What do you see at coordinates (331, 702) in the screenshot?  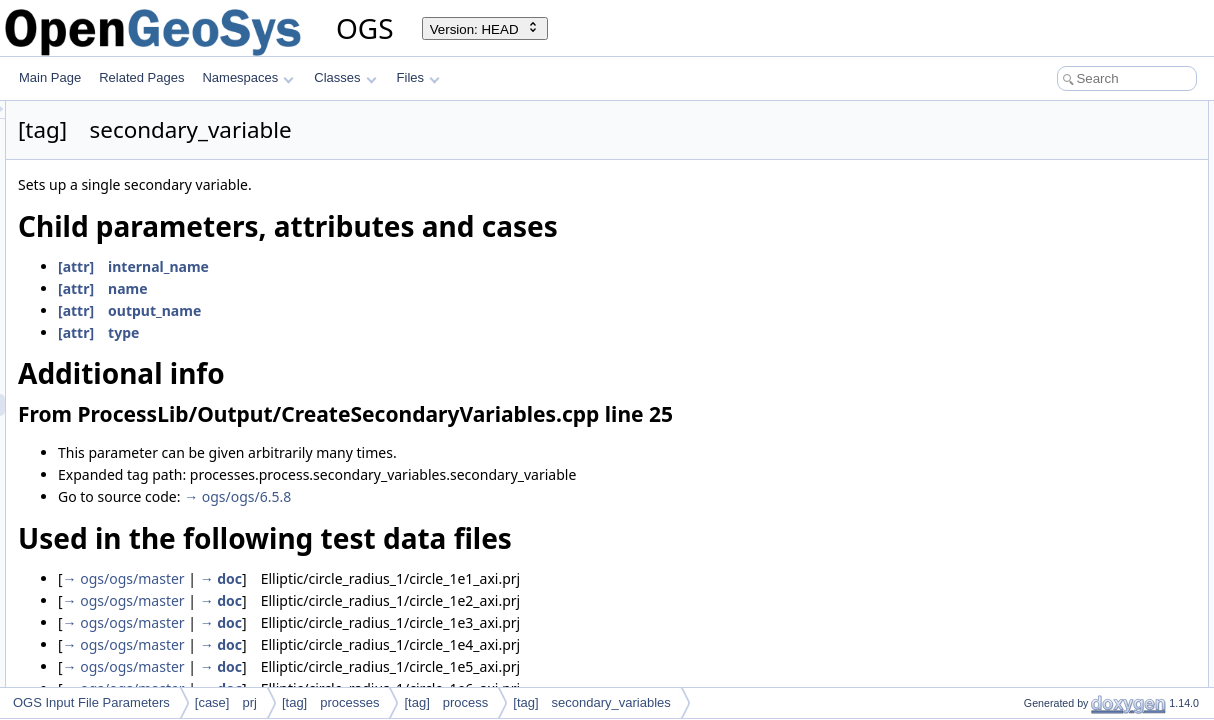 I see `[tag] processes` at bounding box center [331, 702].